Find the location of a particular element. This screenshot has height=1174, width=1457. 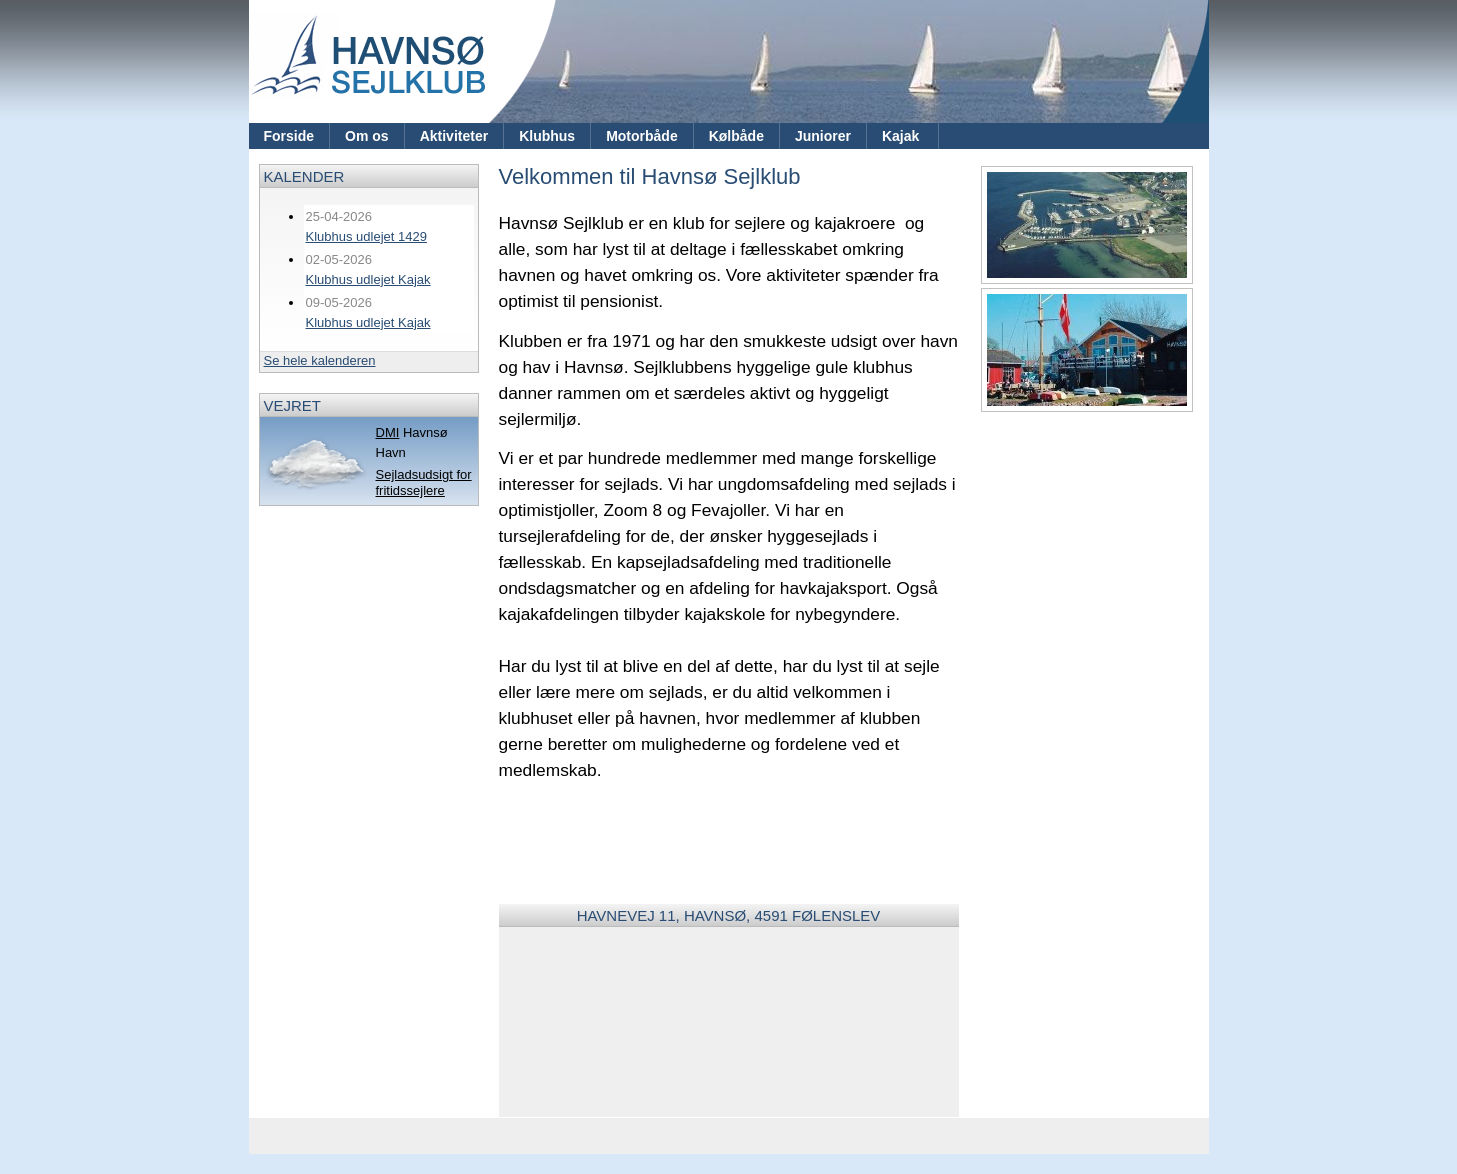

Om os is located at coordinates (367, 136).